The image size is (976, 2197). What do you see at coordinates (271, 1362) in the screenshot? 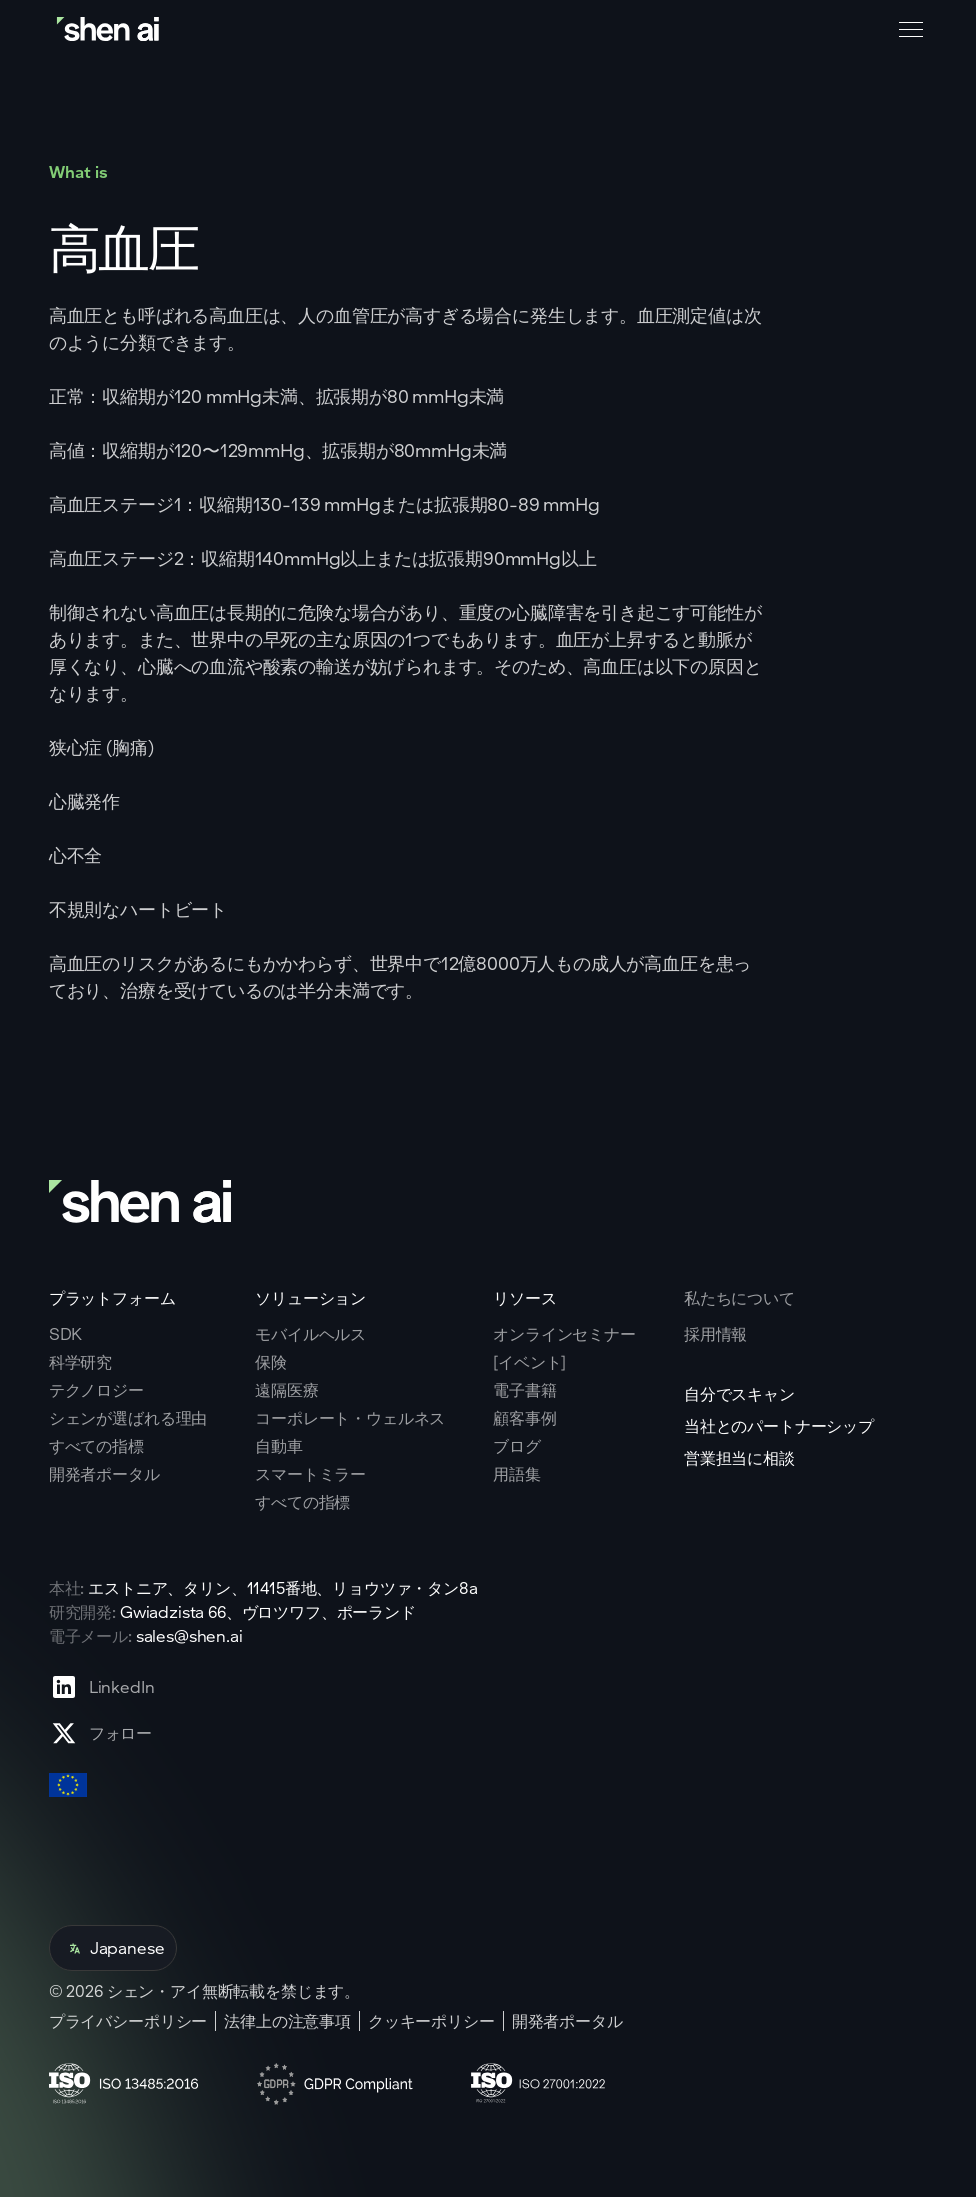
I see `保険 [Go to insurance page]` at bounding box center [271, 1362].